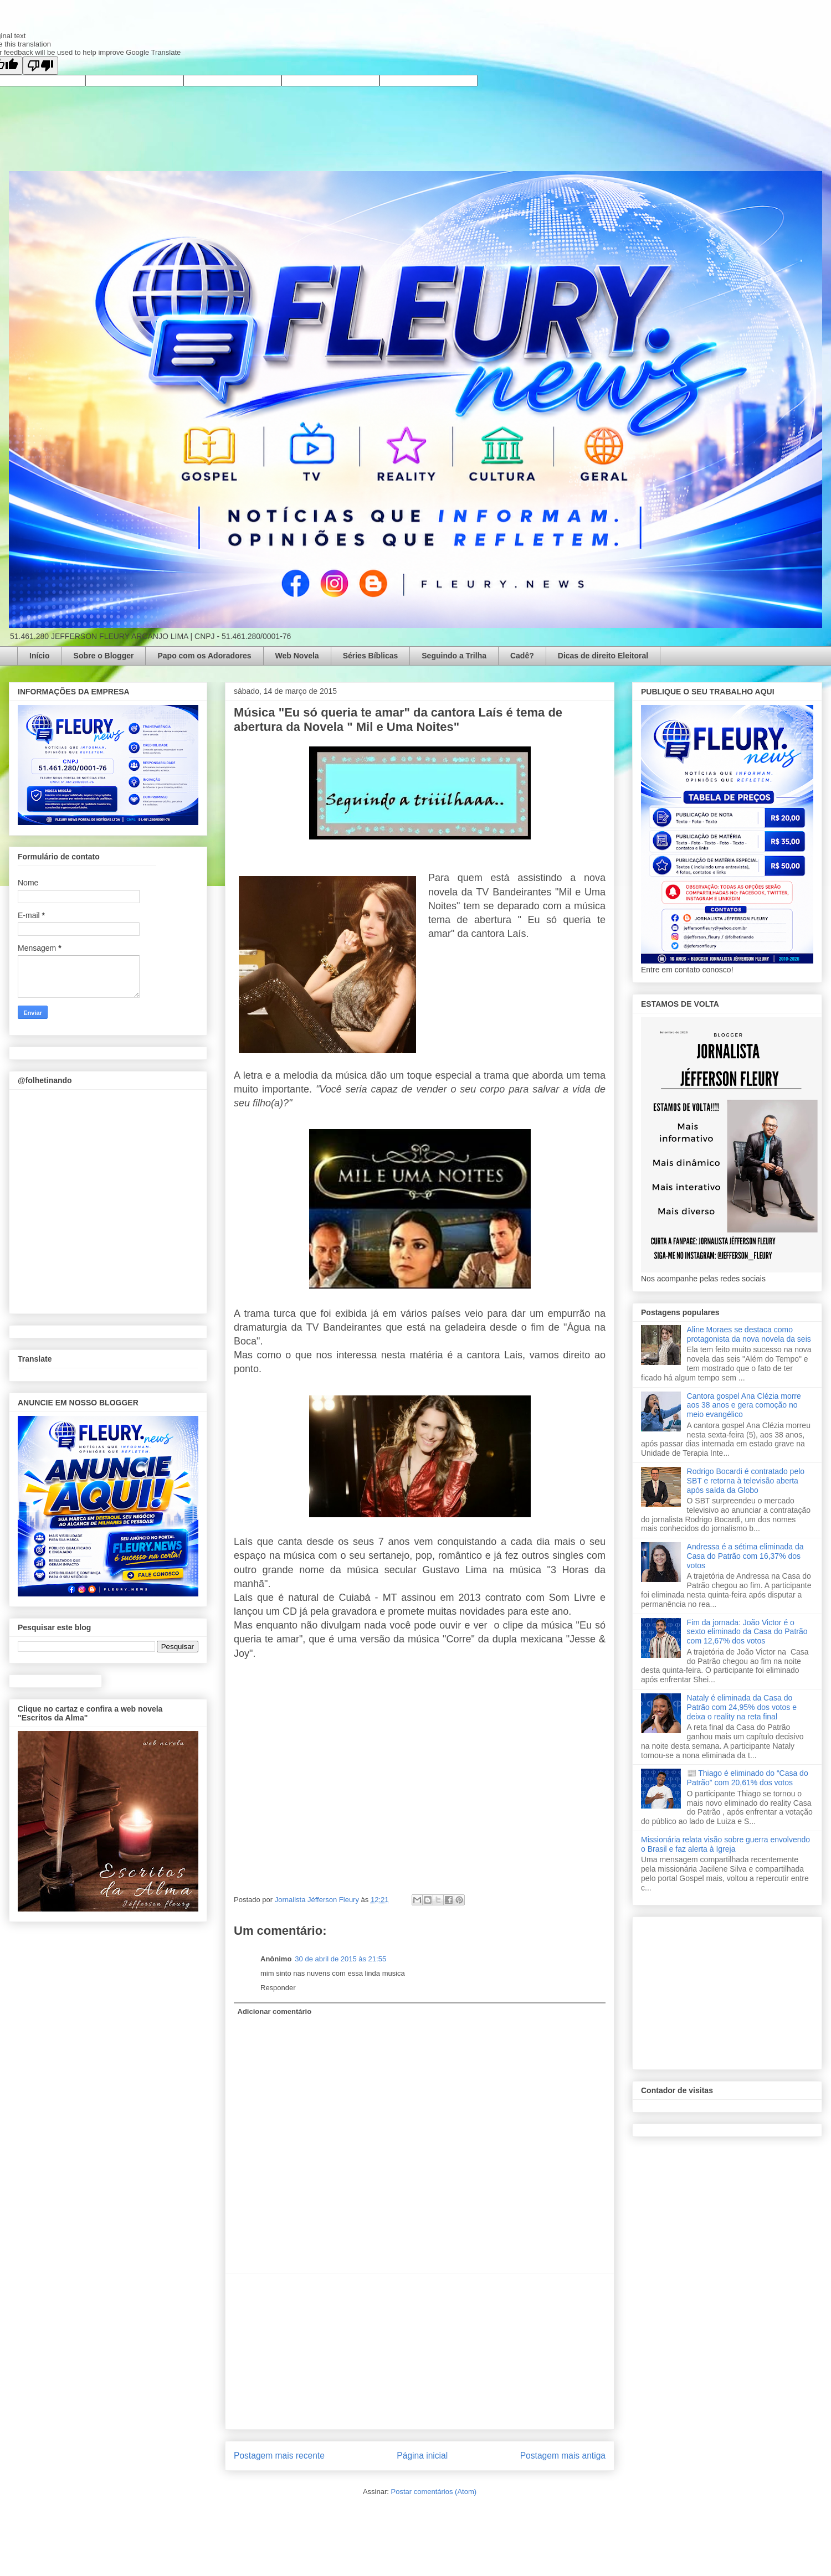 The height and width of the screenshot is (2576, 831). I want to click on [Poor translation], so click(40, 65).